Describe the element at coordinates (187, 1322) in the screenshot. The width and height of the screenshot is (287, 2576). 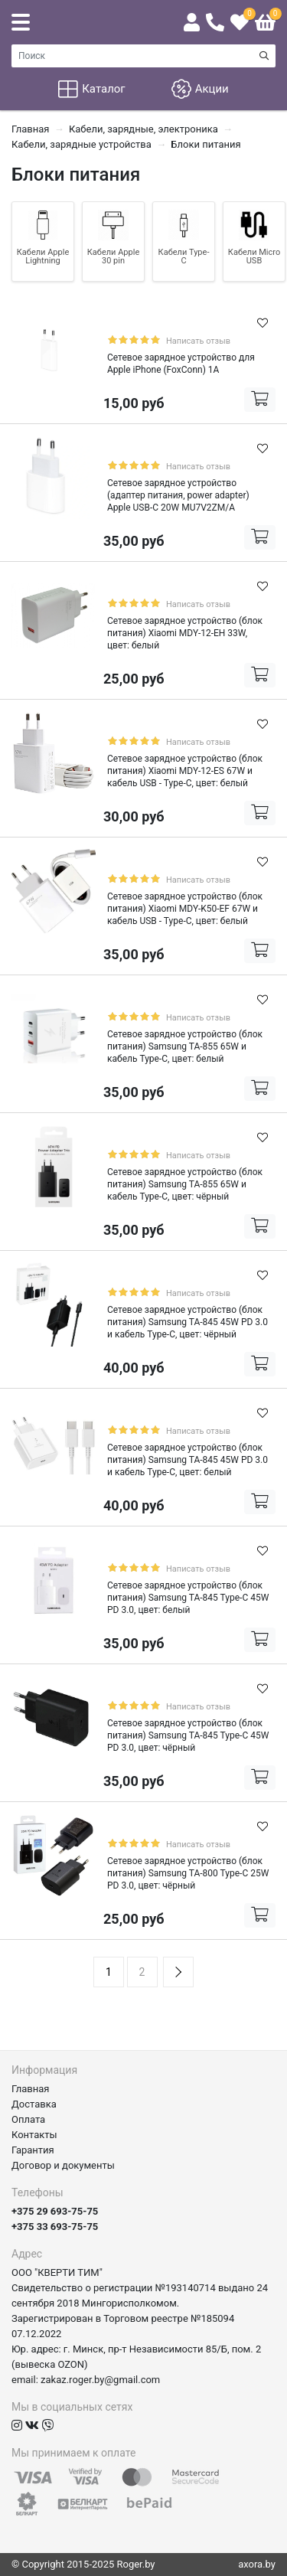
I see `Сетевое зарядное устройство (блок питания) Samsung TA-845 45W PD 3.0 и кабель Type-C, цвет: чёрный` at that location.